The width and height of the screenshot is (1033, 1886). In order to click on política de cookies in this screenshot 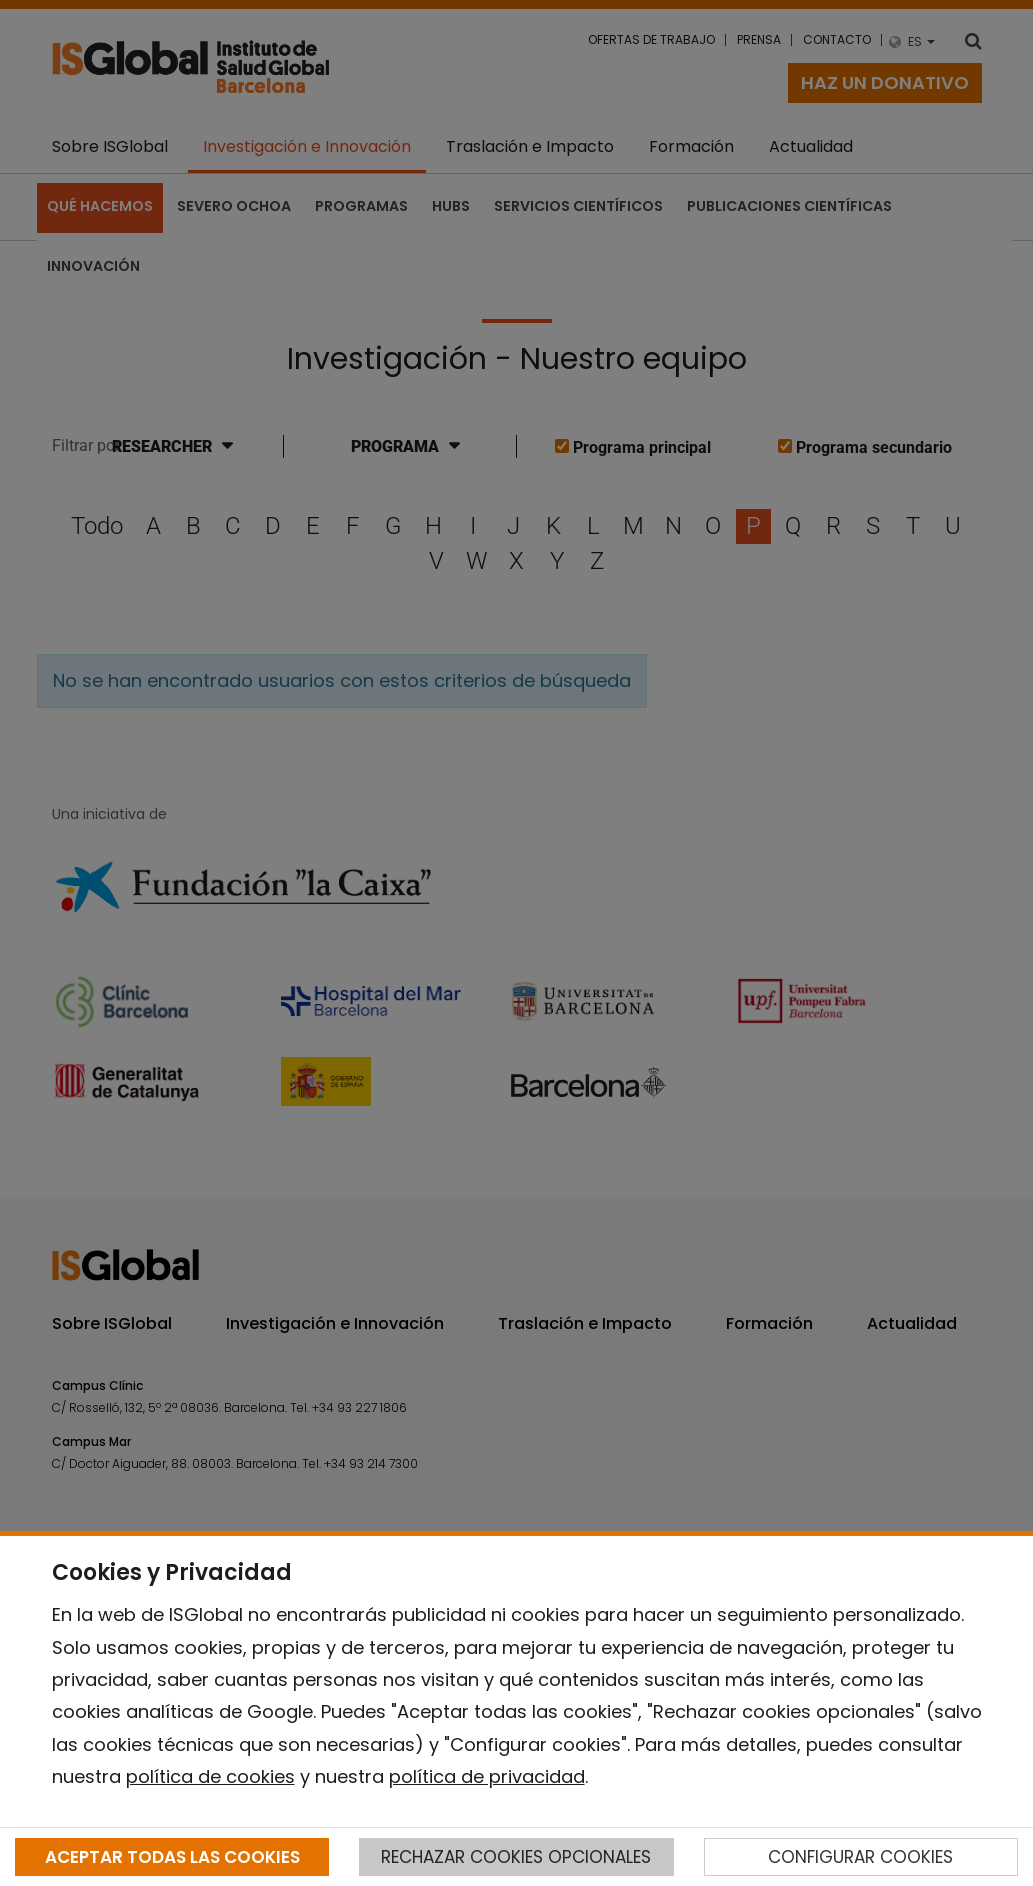, I will do `click(210, 1776)`.